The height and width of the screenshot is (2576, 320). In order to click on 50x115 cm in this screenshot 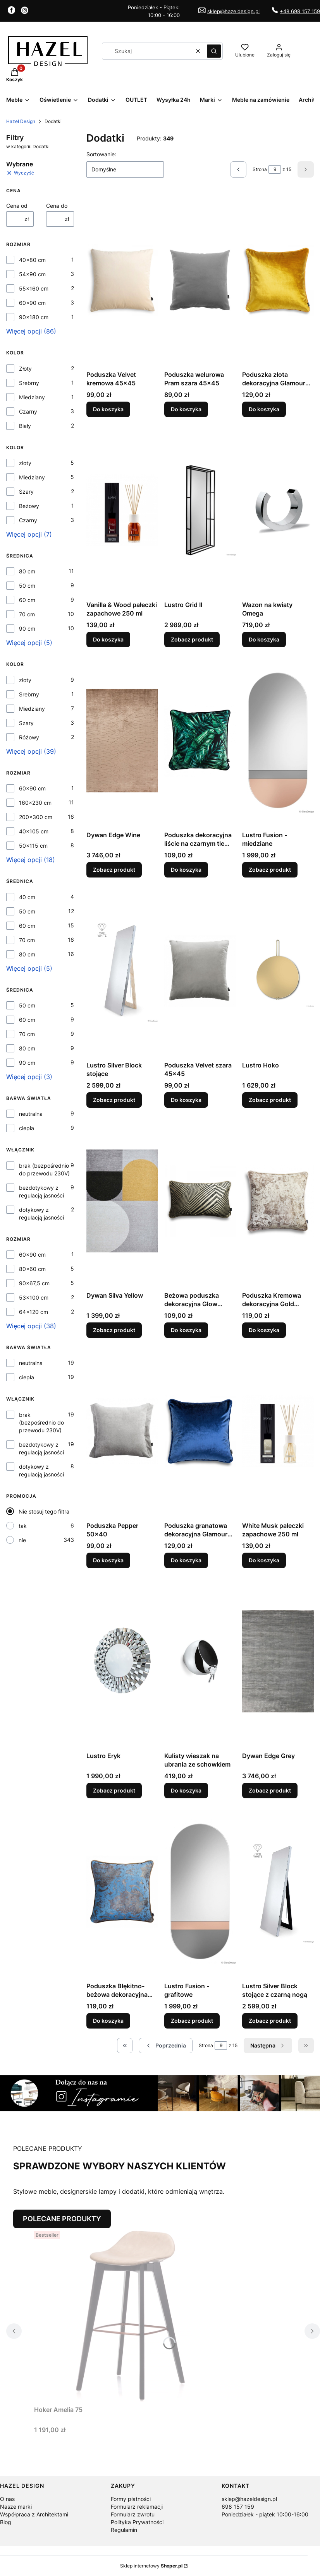, I will do `click(33, 845)`.